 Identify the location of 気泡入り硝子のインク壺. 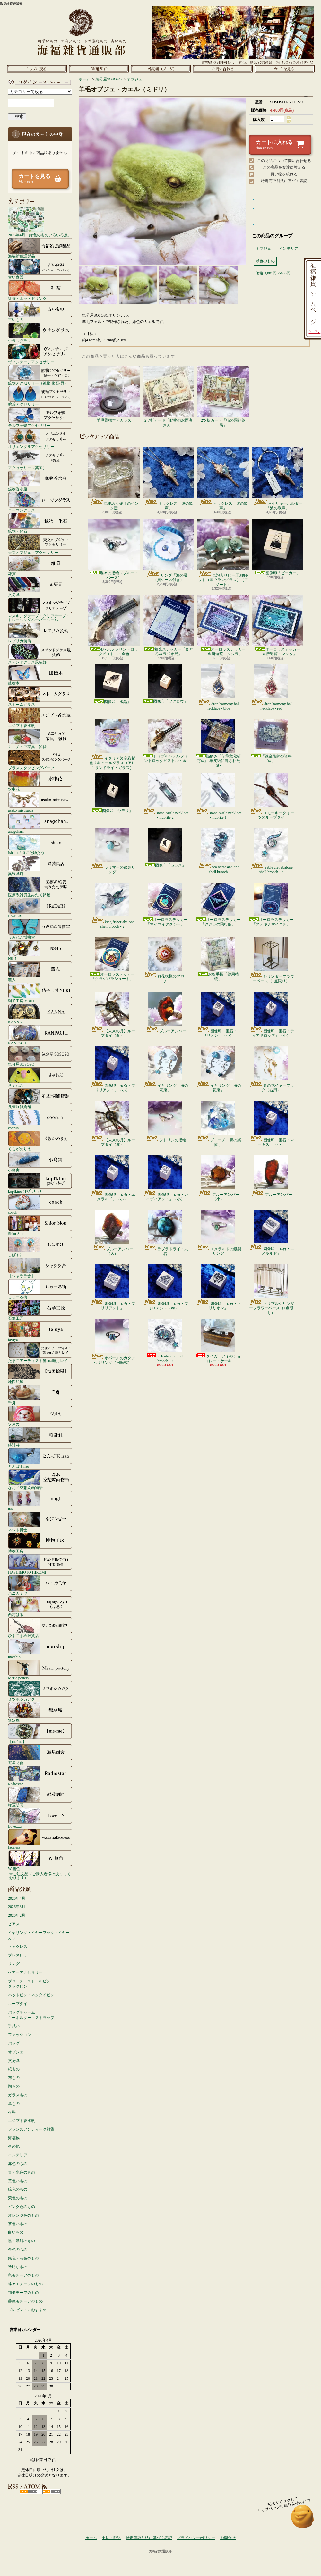
(114, 478).